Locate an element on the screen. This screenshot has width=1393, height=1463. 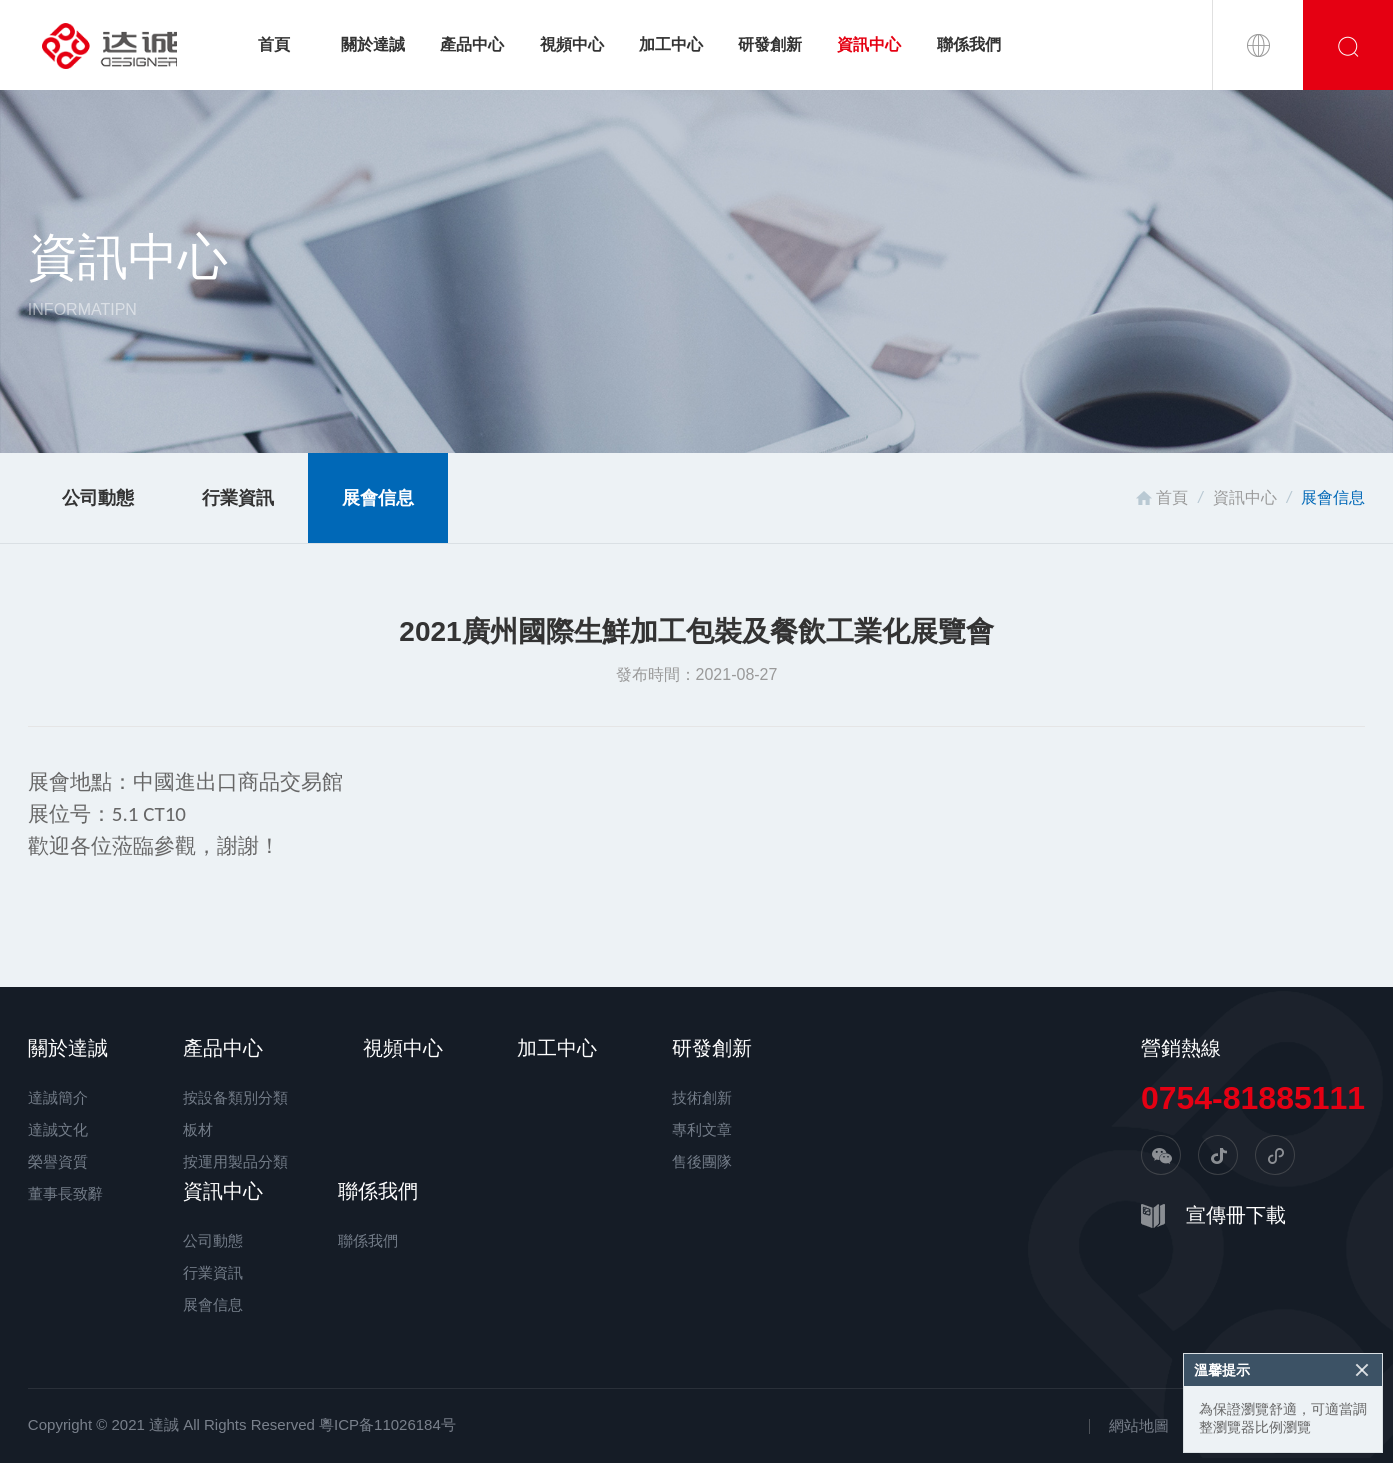
視頻中心 is located at coordinates (572, 44).